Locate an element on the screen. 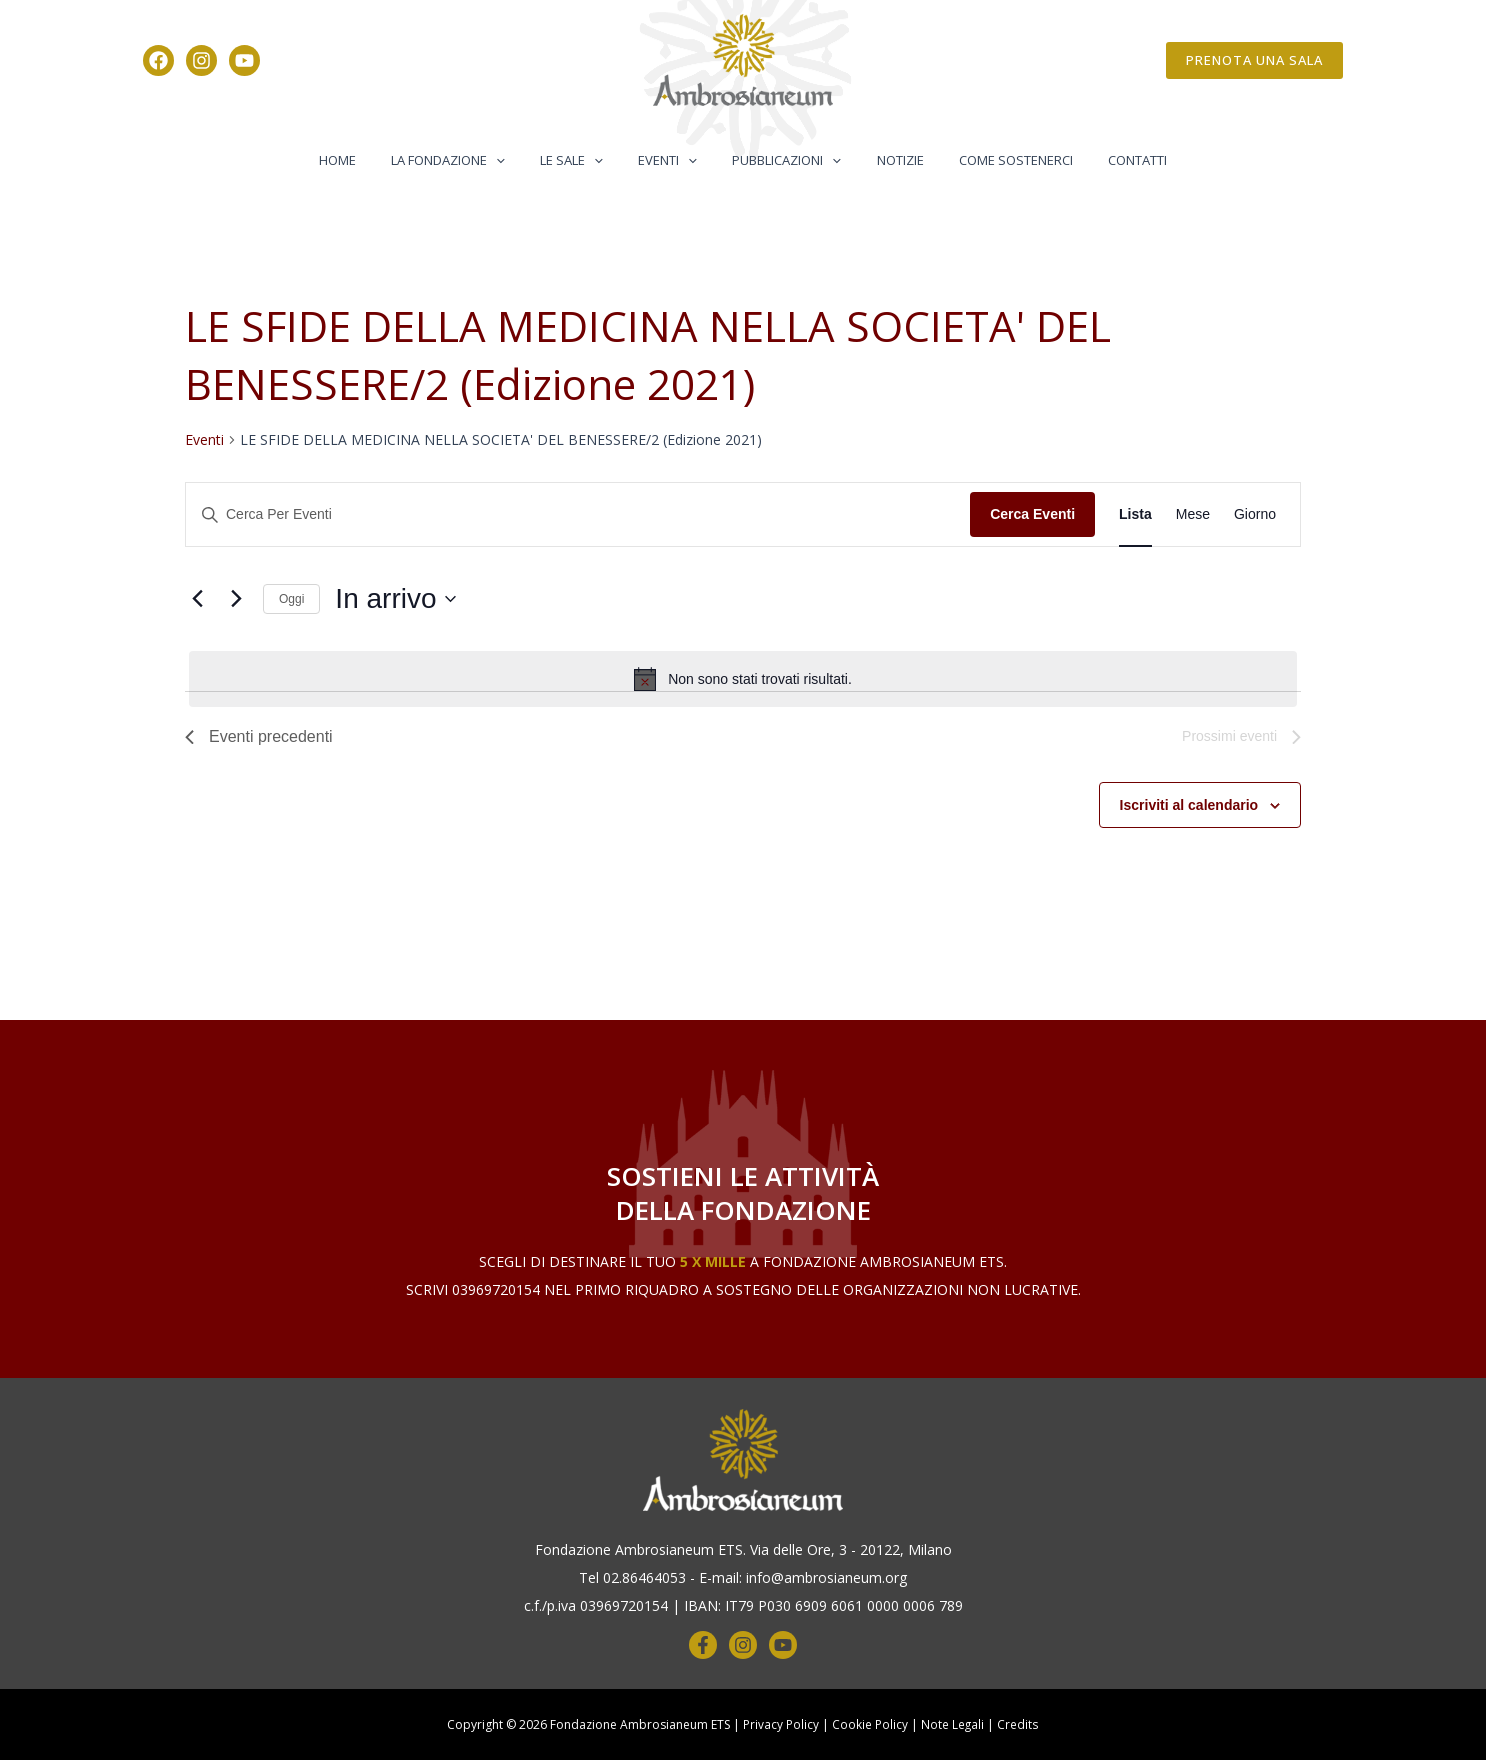 This screenshot has width=1486, height=1760. Come Sostenerci is located at coordinates (993, 160).